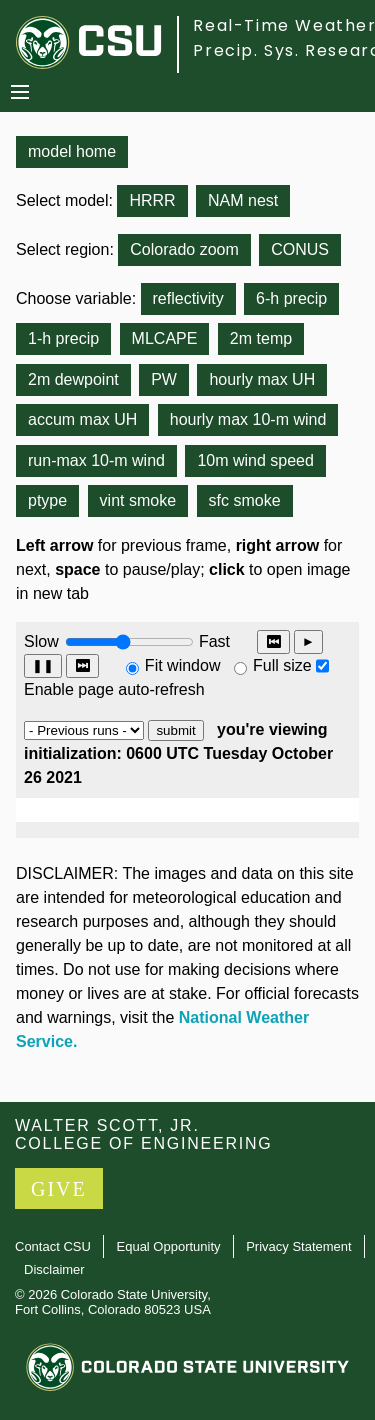 The height and width of the screenshot is (1420, 375). Describe the element at coordinates (54, 1269) in the screenshot. I see `Disclaimer` at that location.